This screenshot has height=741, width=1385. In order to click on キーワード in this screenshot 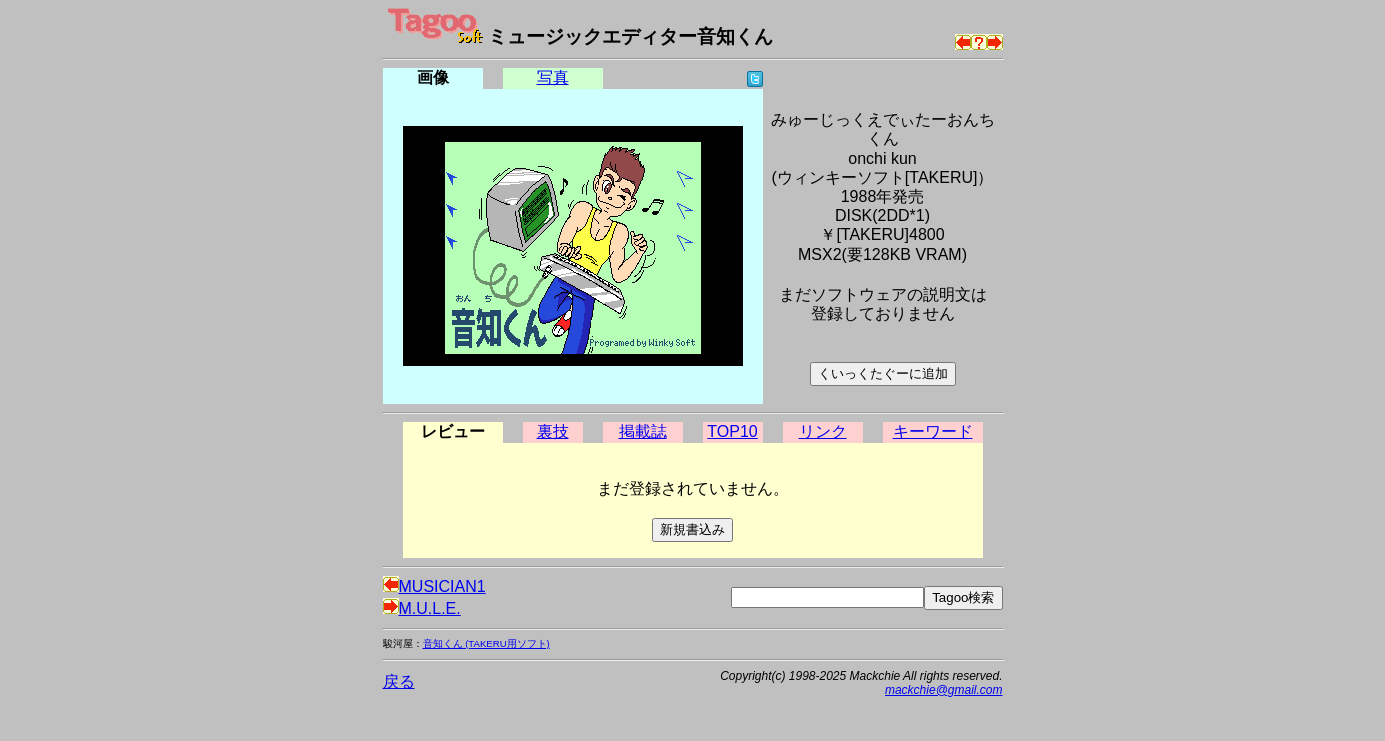, I will do `click(933, 431)`.